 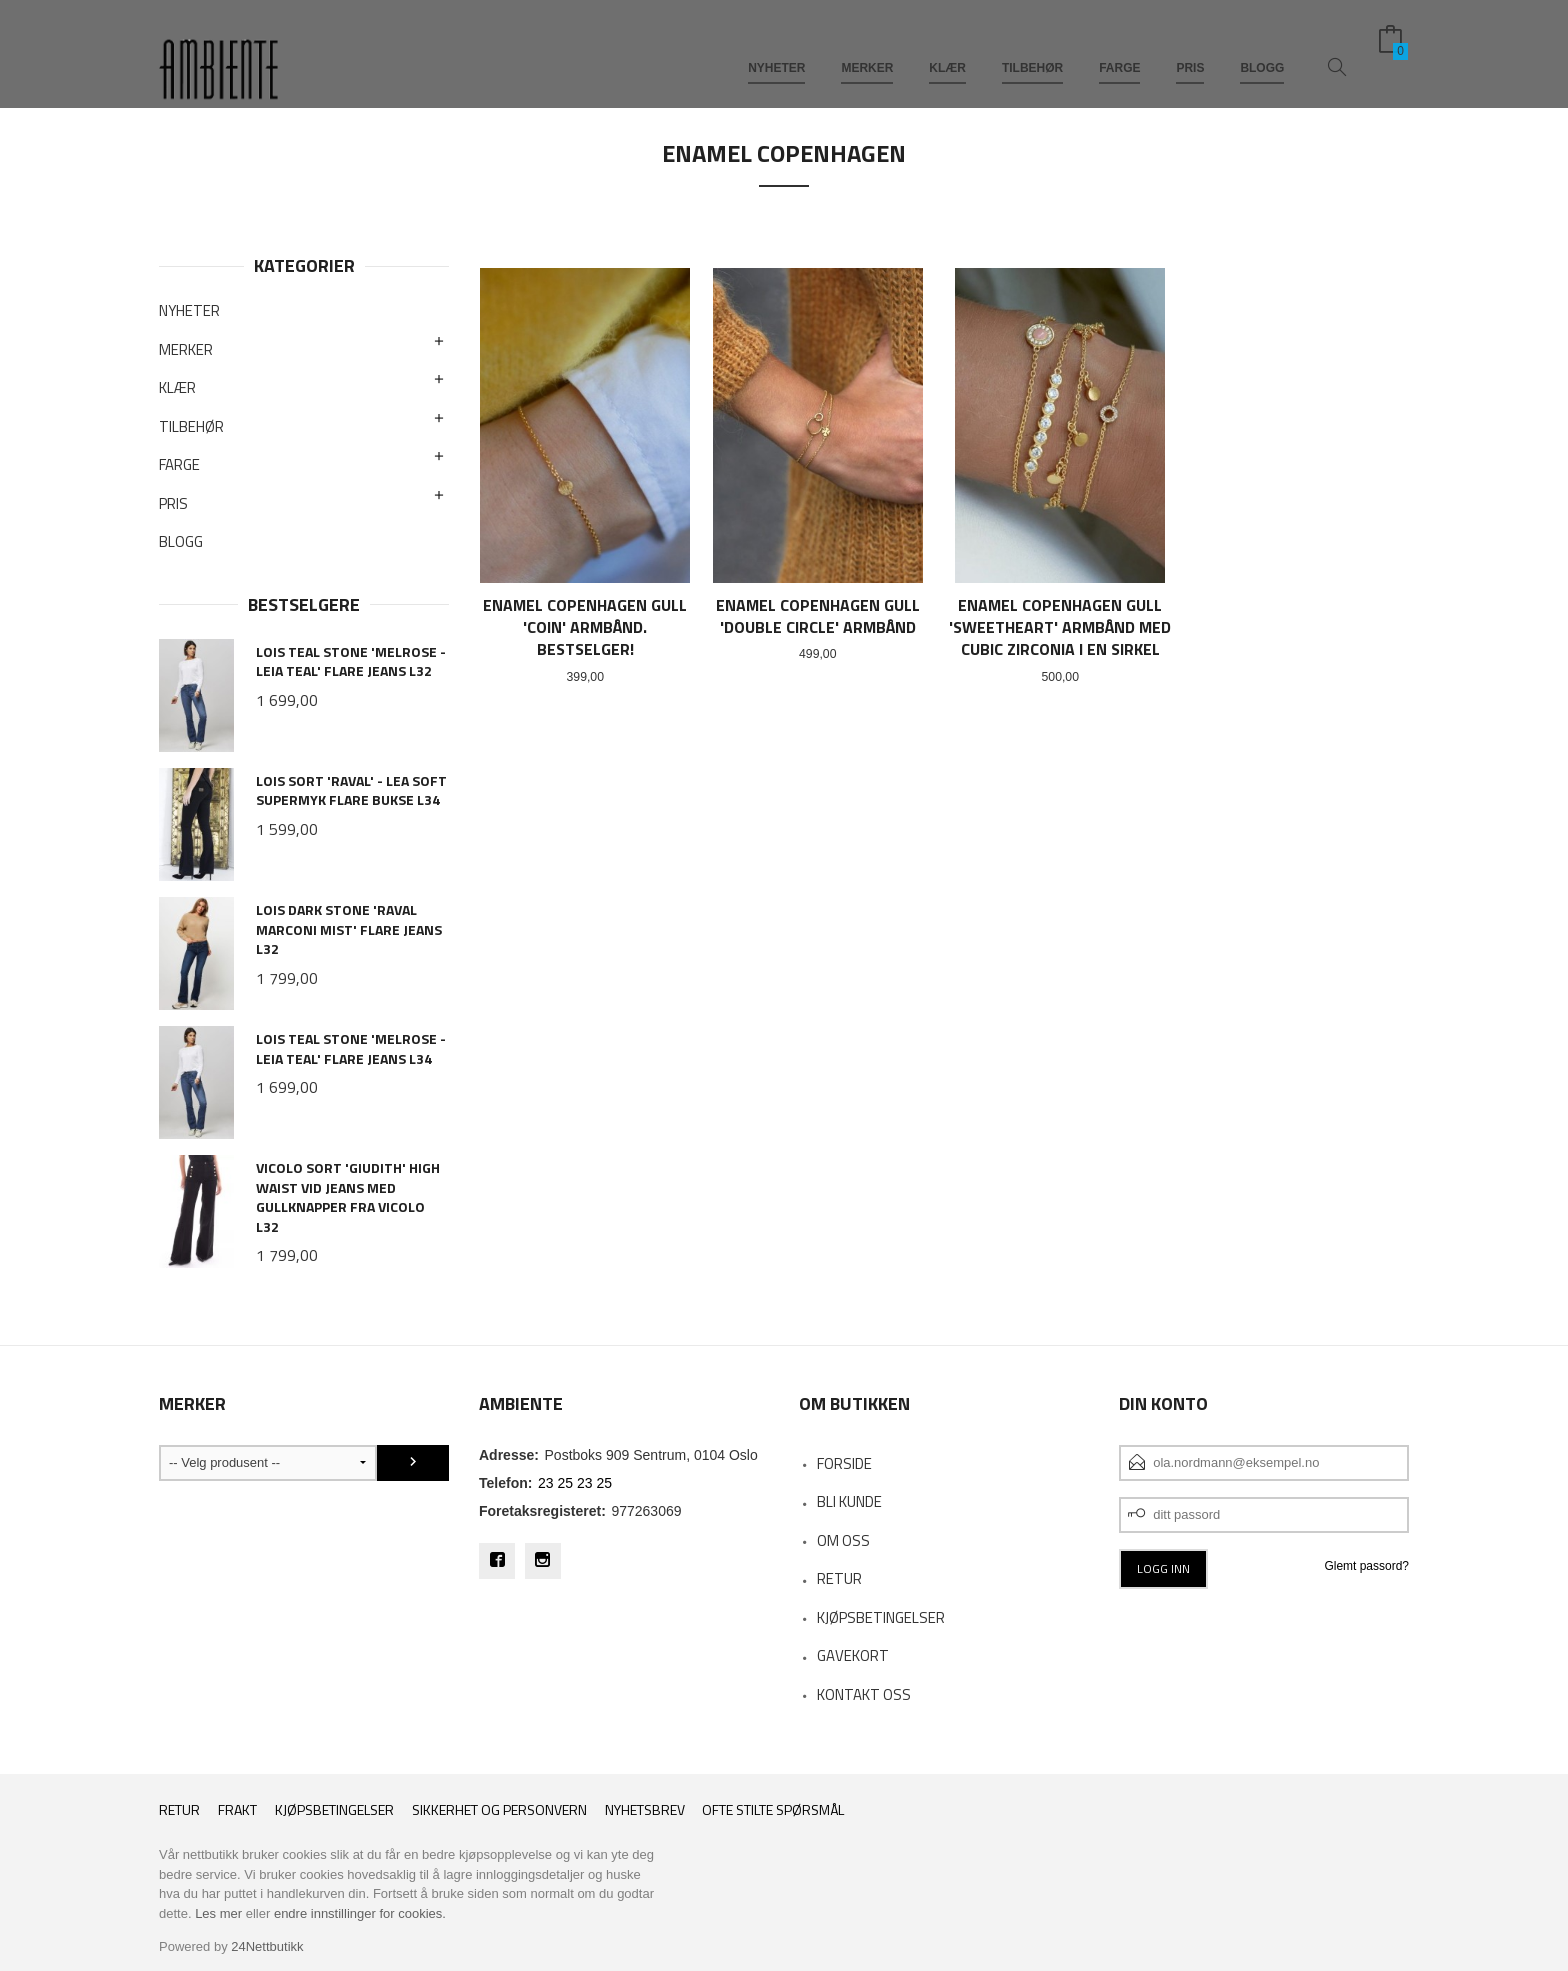 What do you see at coordinates (1262, 48) in the screenshot?
I see `BLOGG` at bounding box center [1262, 48].